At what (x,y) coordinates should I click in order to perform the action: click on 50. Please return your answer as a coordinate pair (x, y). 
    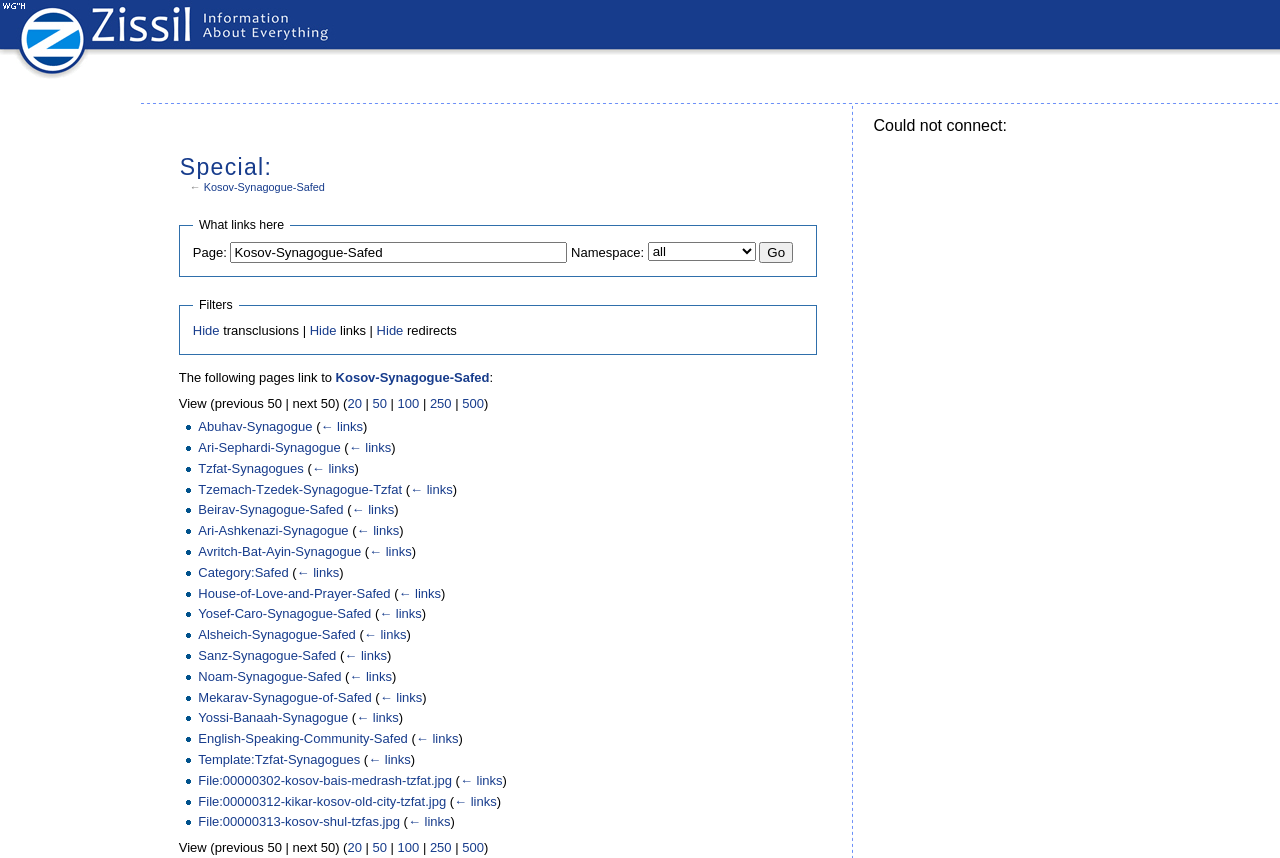
    Looking at the image, I should click on (379, 403).